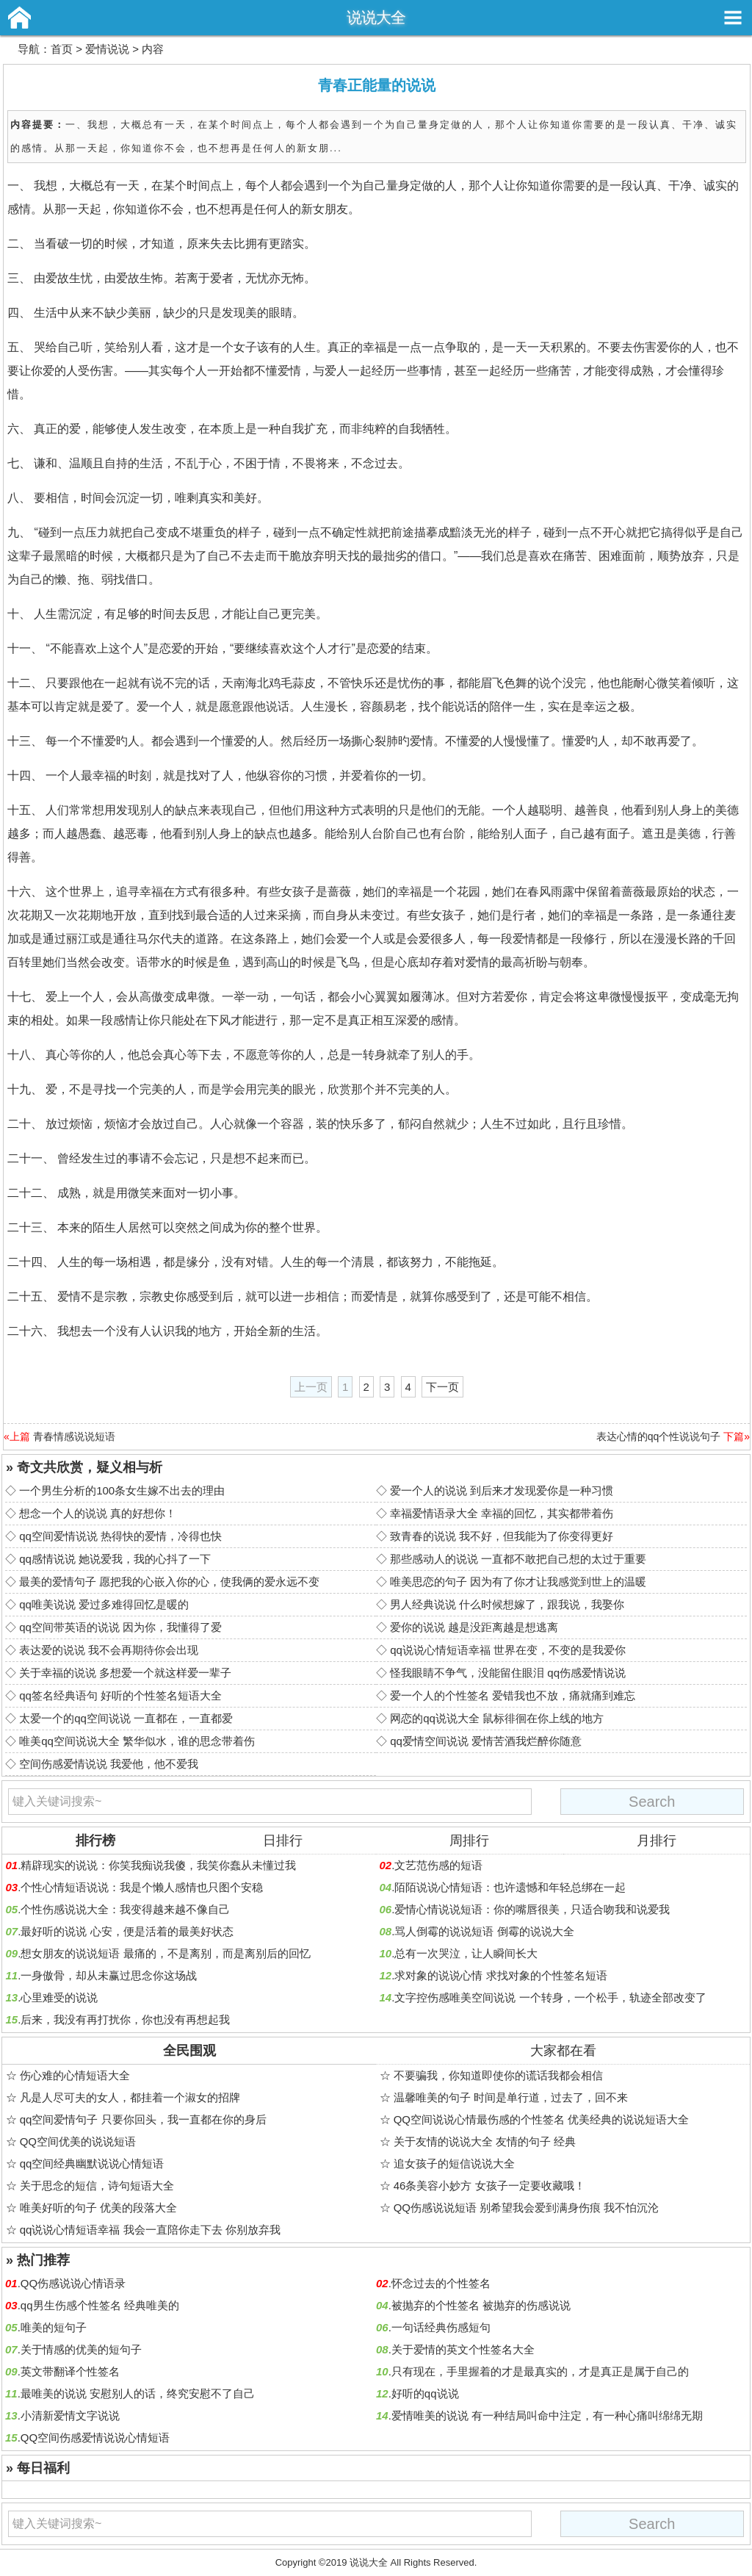 This screenshot has height=2576, width=752. What do you see at coordinates (122, 1490) in the screenshot?
I see `一个男生分析的100条女生嫁不出去的理由` at bounding box center [122, 1490].